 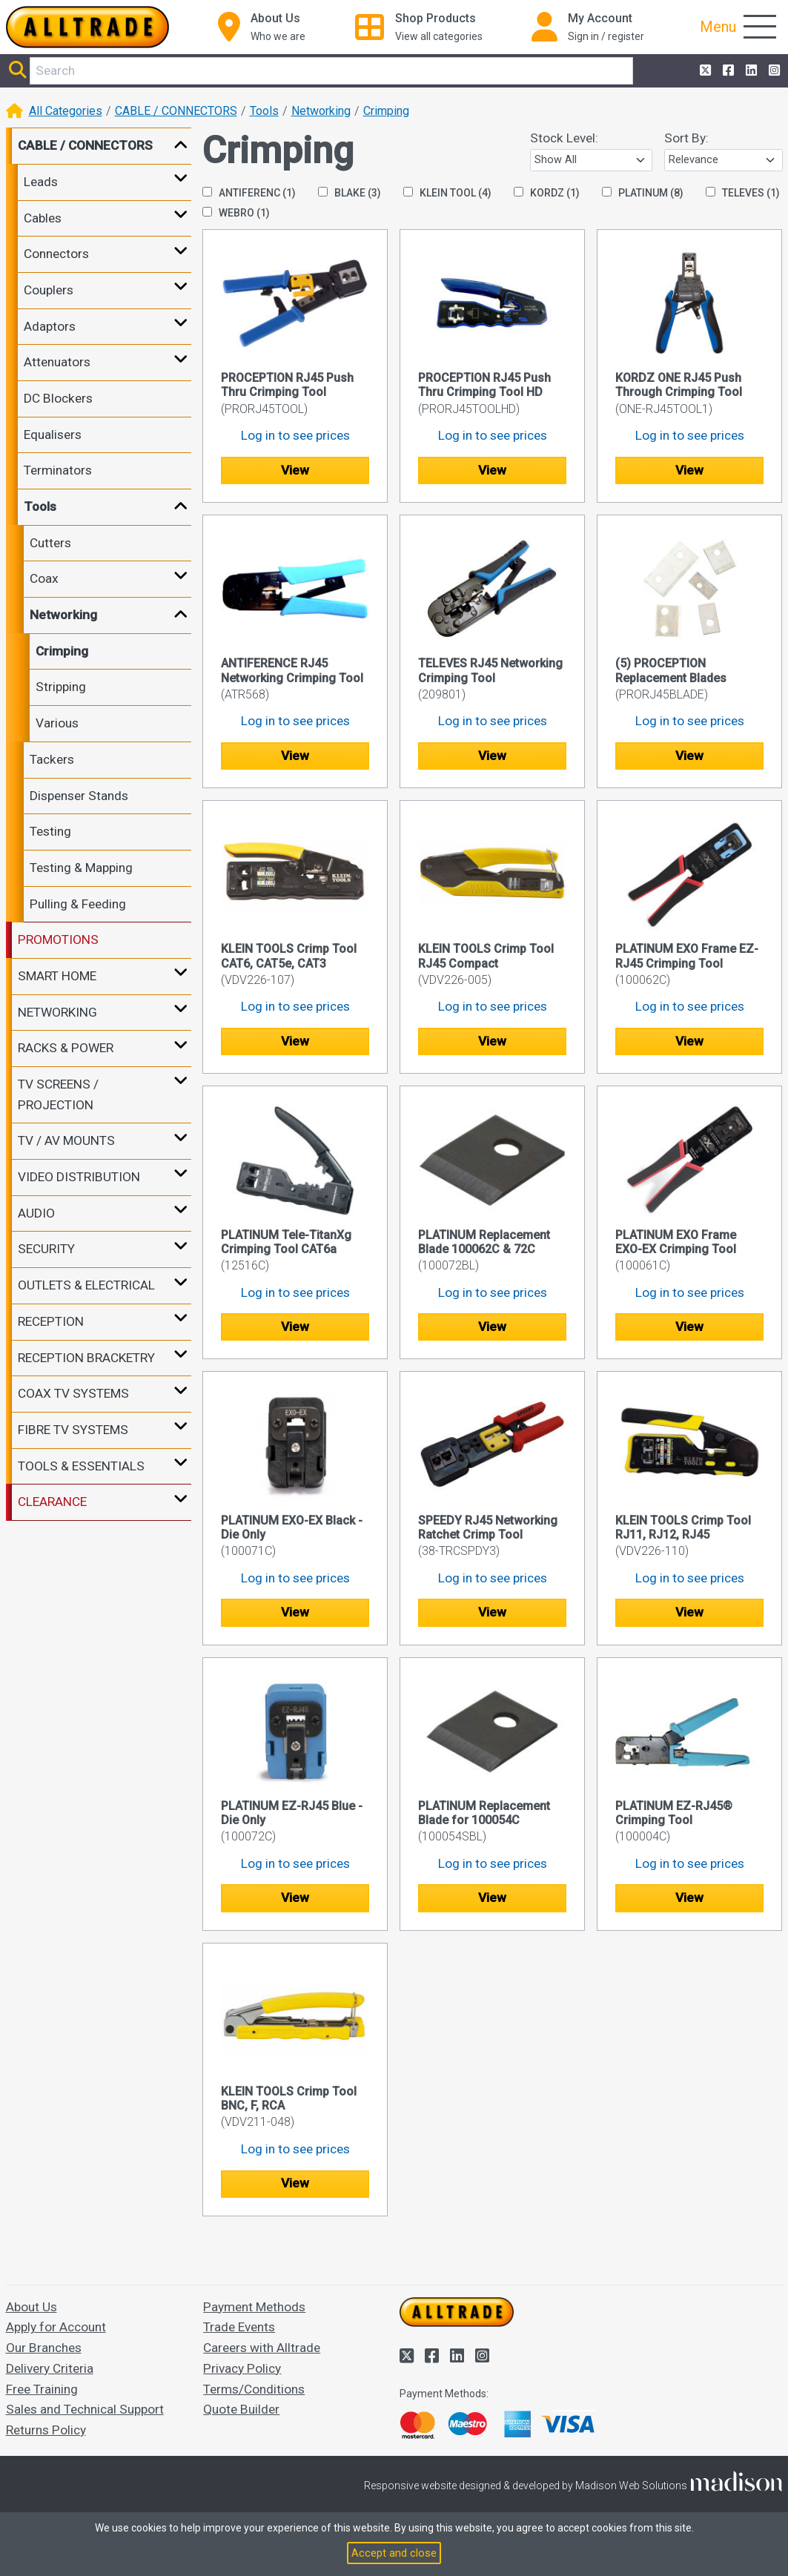 I want to click on Leads, so click(x=41, y=181).